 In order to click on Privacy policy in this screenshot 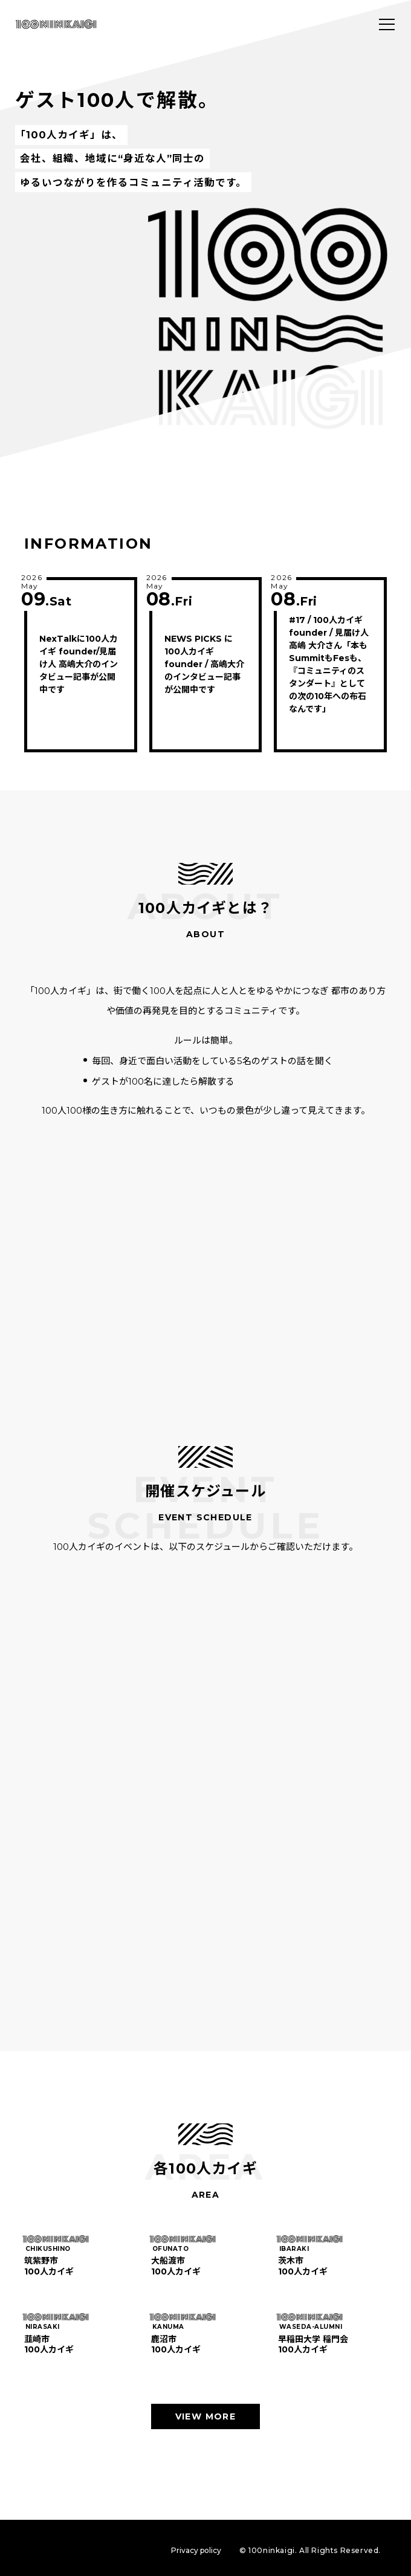, I will do `click(196, 2550)`.